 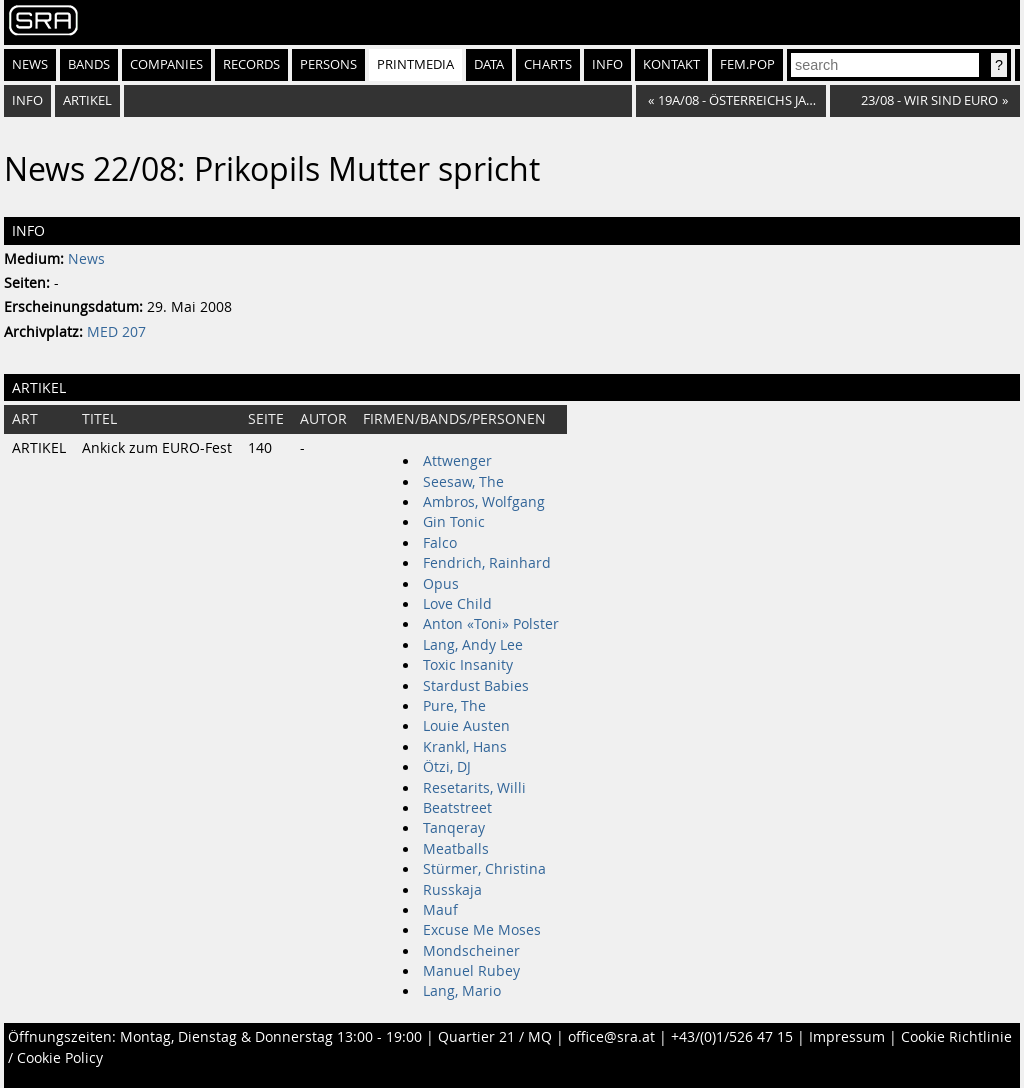 I want to click on Meatballs, so click(x=456, y=849).